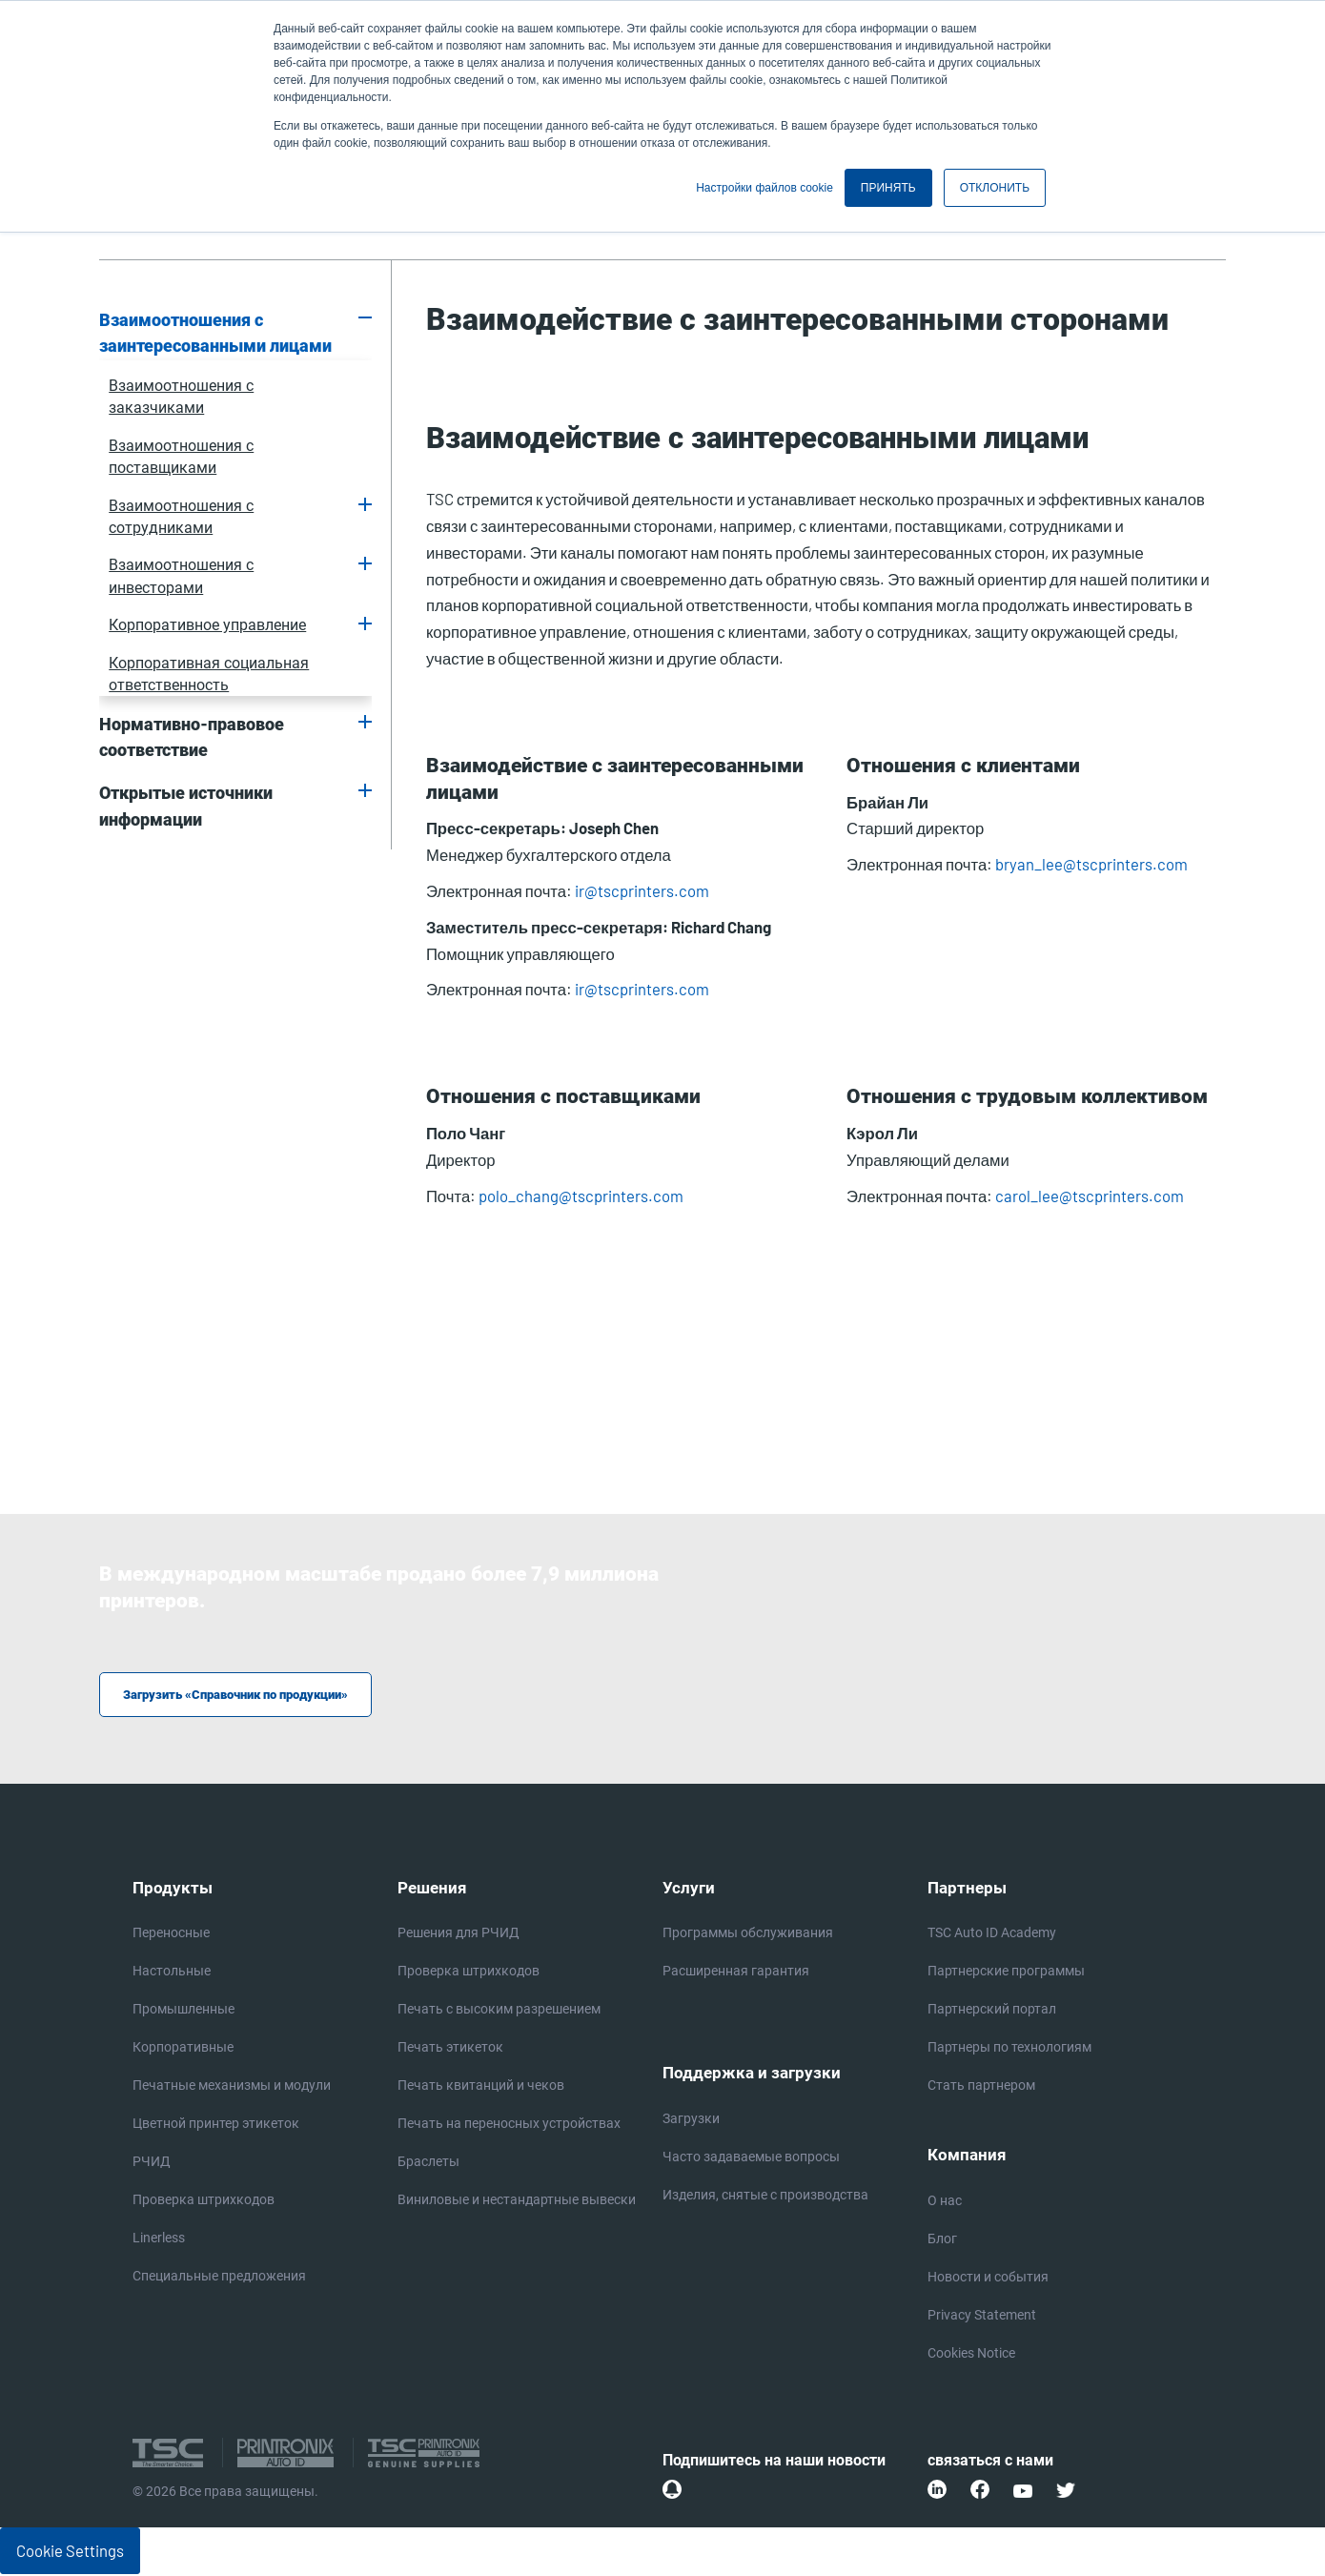 The height and width of the screenshot is (2576, 1325). What do you see at coordinates (181, 517) in the screenshot?
I see `Взаимоотношения с сотрудниками` at bounding box center [181, 517].